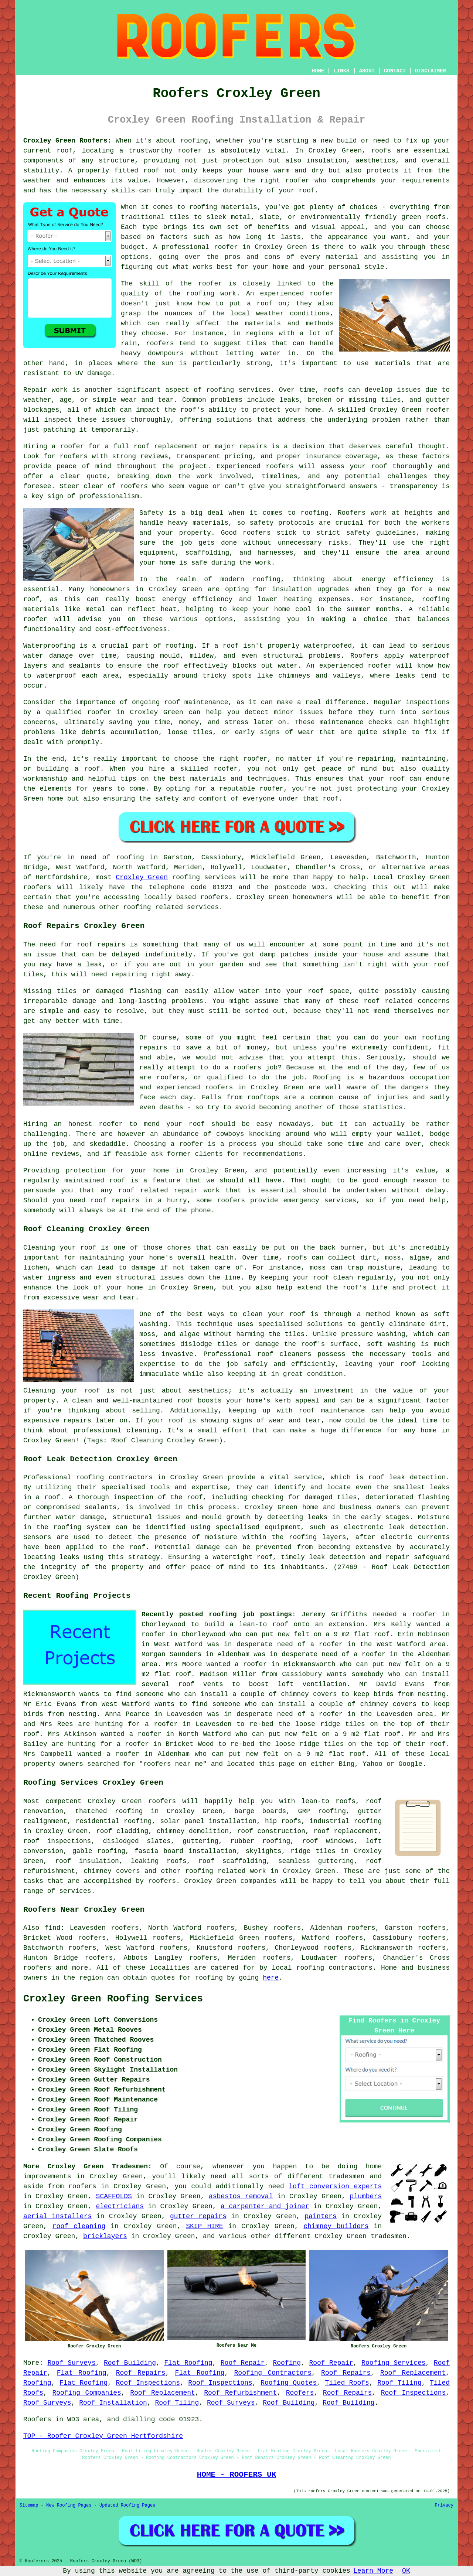 The image size is (473, 2576). What do you see at coordinates (300, 2393) in the screenshot?
I see `Roofers` at bounding box center [300, 2393].